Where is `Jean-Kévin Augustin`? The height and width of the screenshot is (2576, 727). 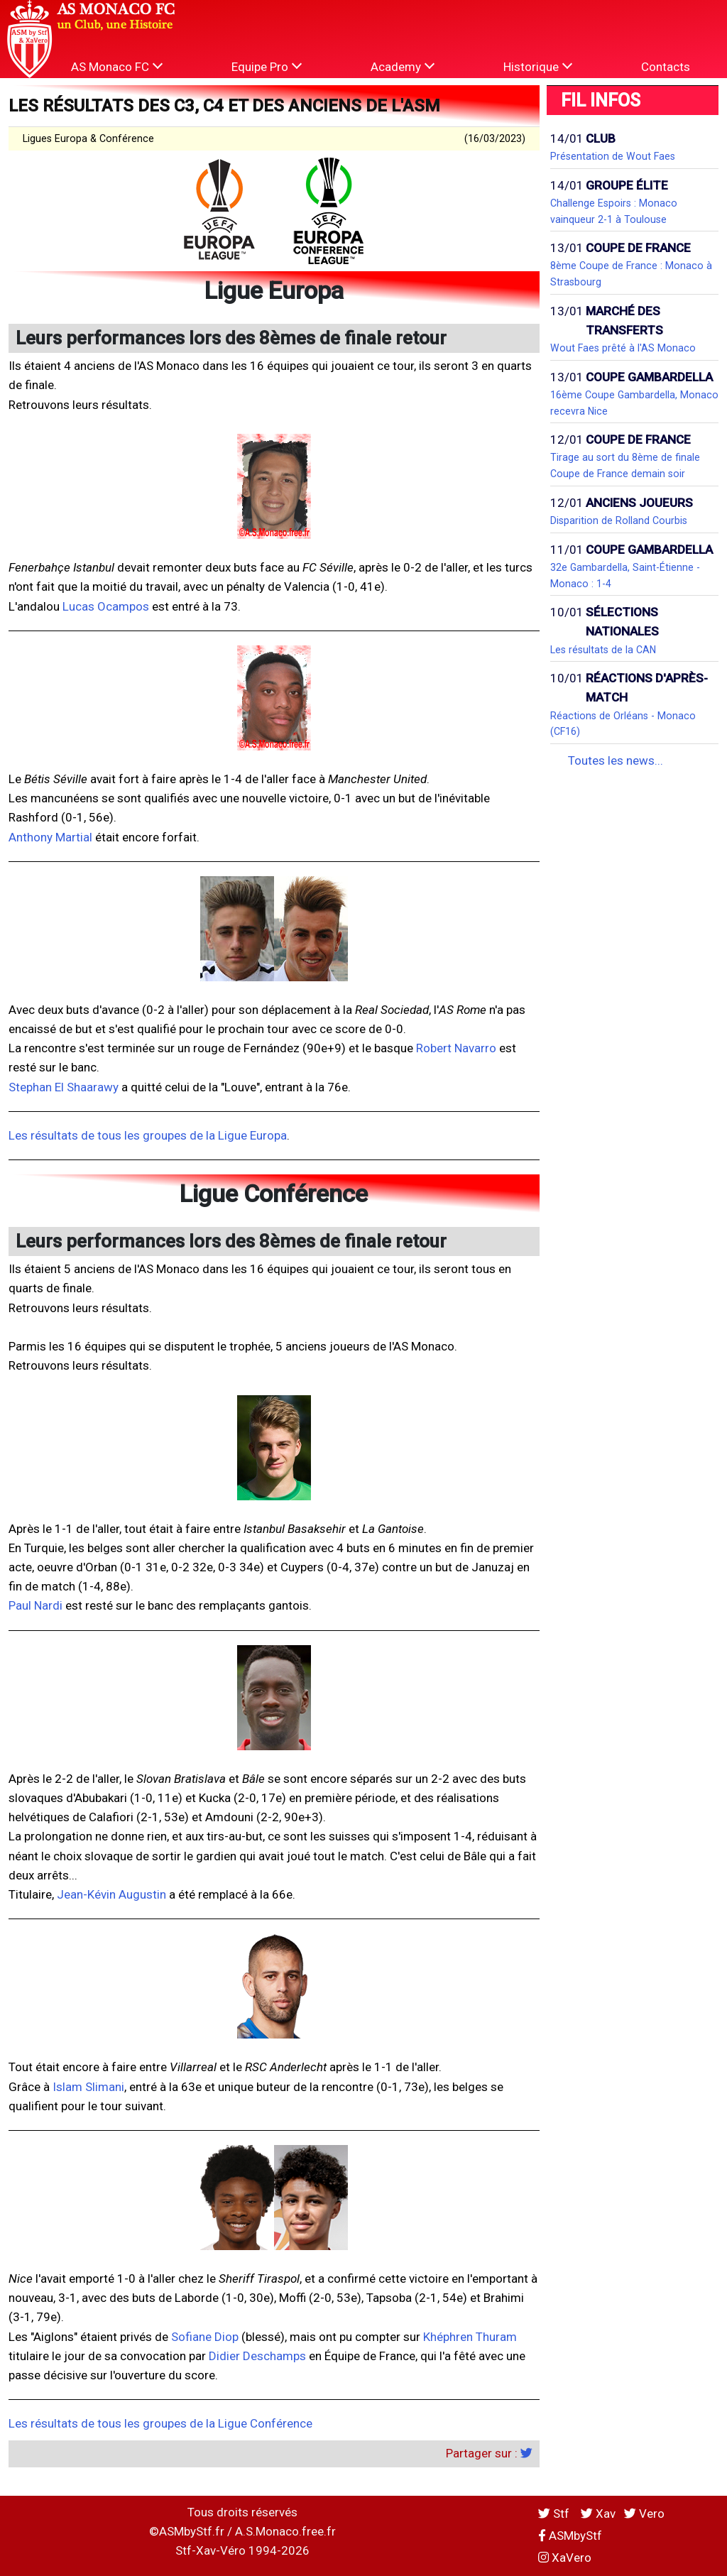
Jean-Kévin Augustin is located at coordinates (111, 1894).